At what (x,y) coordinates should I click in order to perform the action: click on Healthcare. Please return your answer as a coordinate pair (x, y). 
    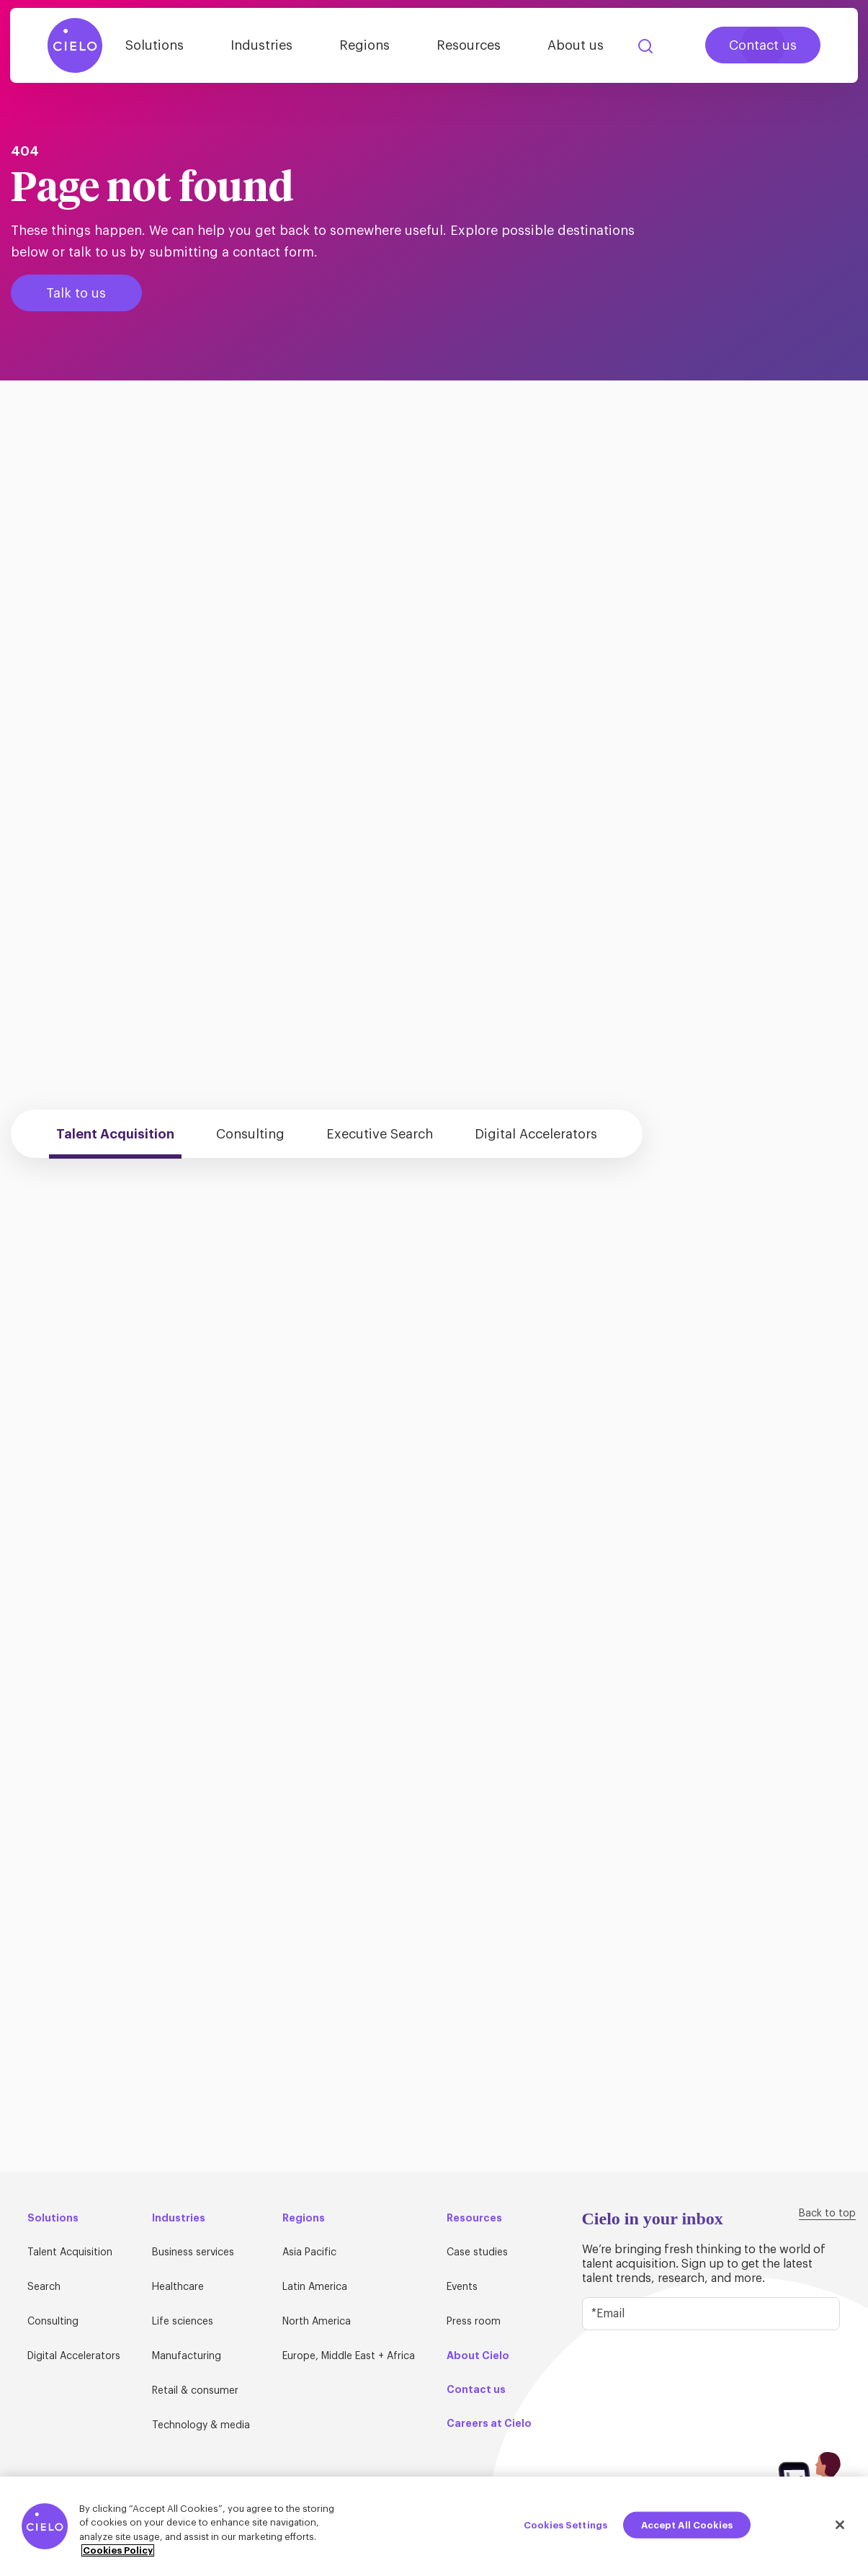
    Looking at the image, I should click on (178, 2287).